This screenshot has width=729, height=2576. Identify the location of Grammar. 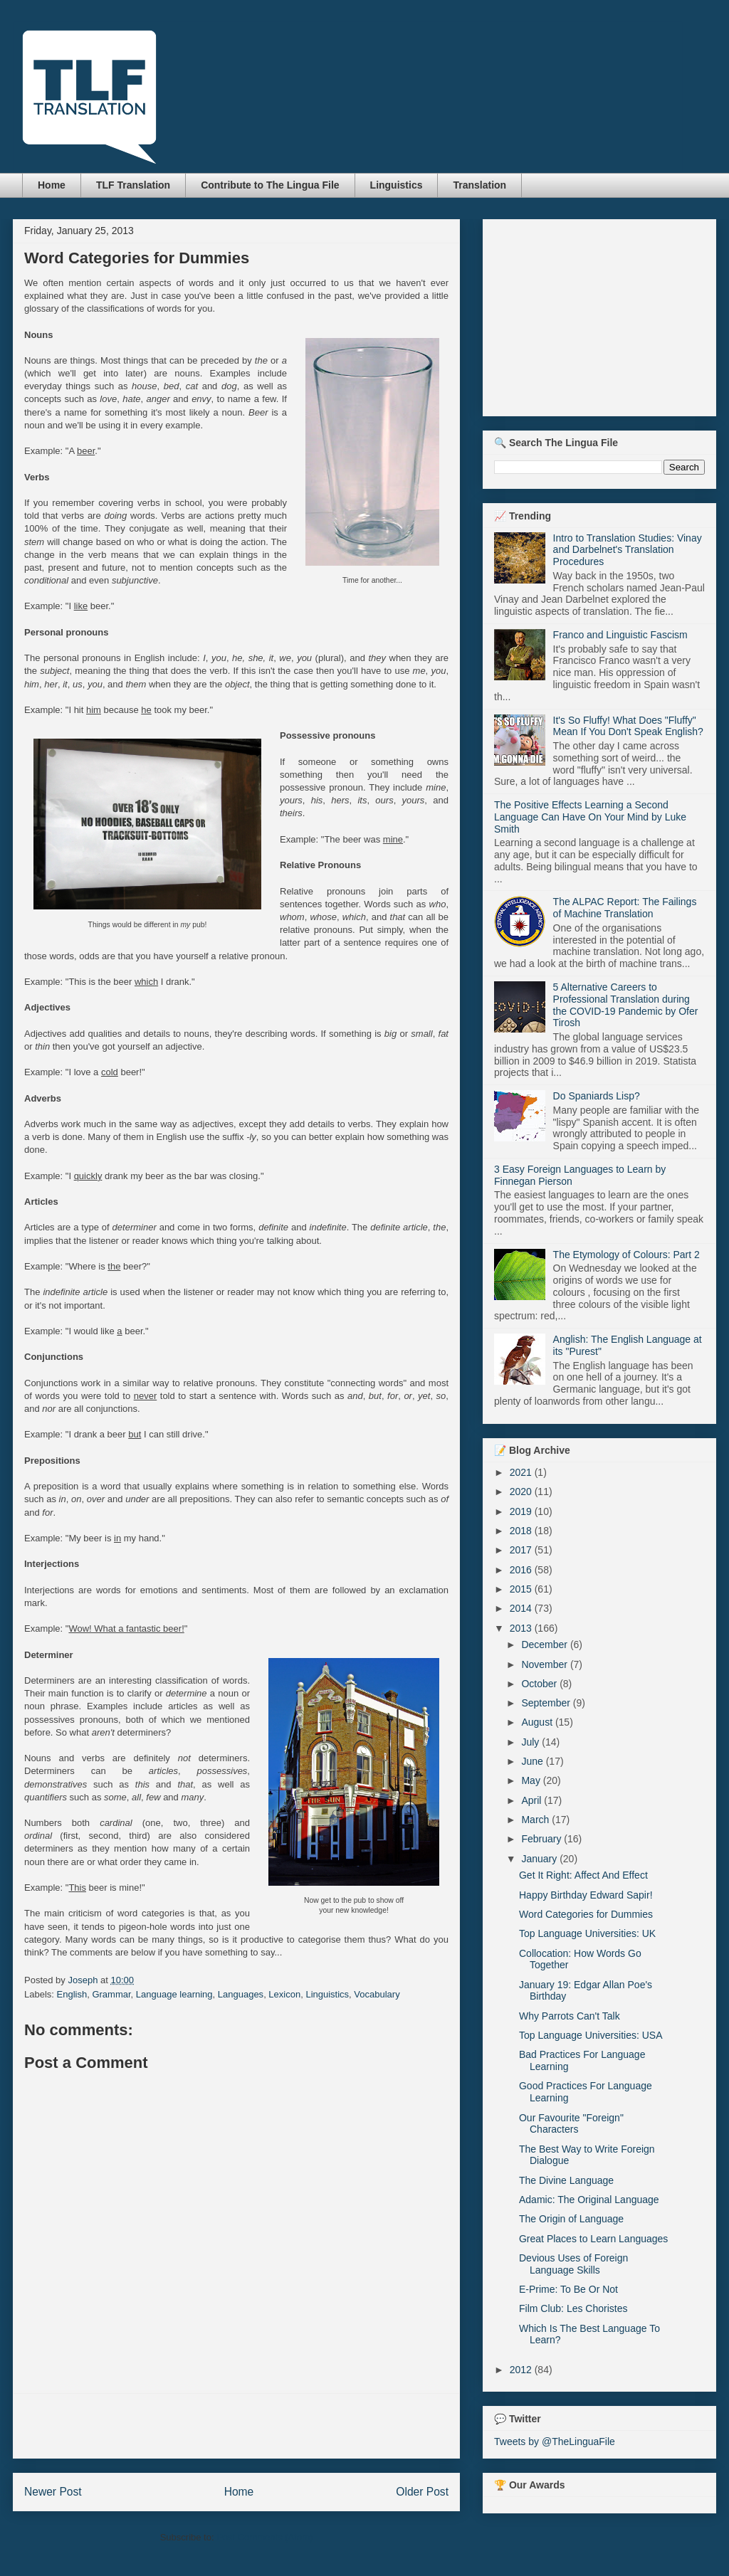
(111, 1994).